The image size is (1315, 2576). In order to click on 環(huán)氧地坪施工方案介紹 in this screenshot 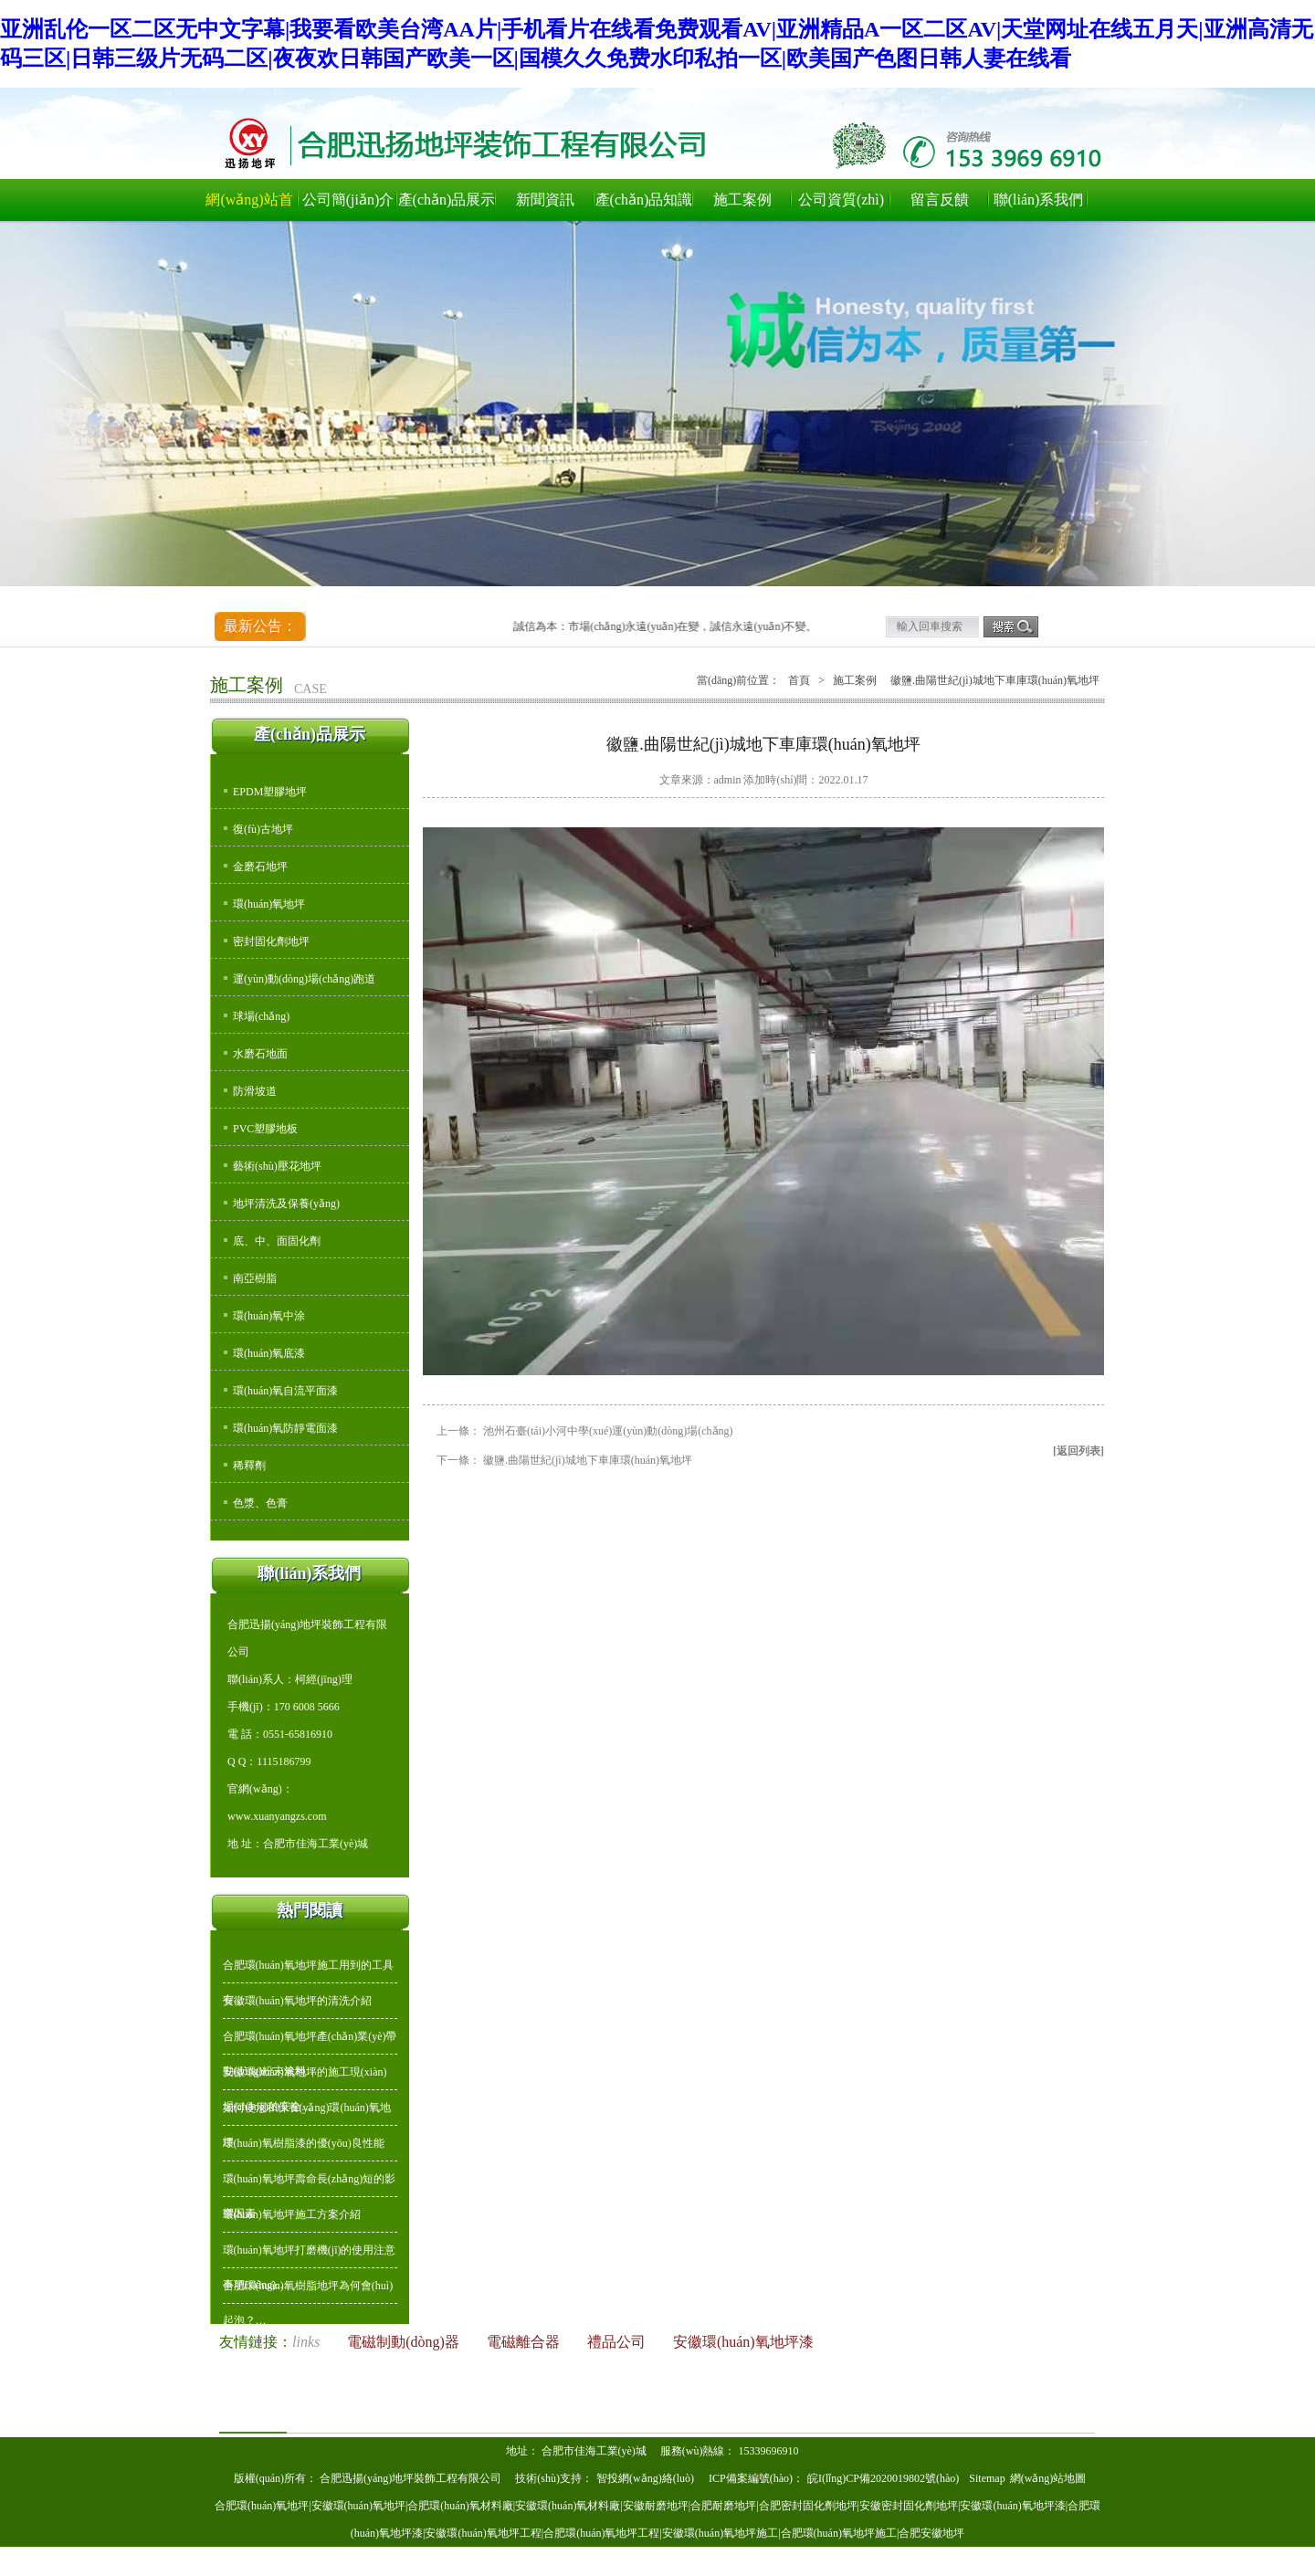, I will do `click(292, 2214)`.